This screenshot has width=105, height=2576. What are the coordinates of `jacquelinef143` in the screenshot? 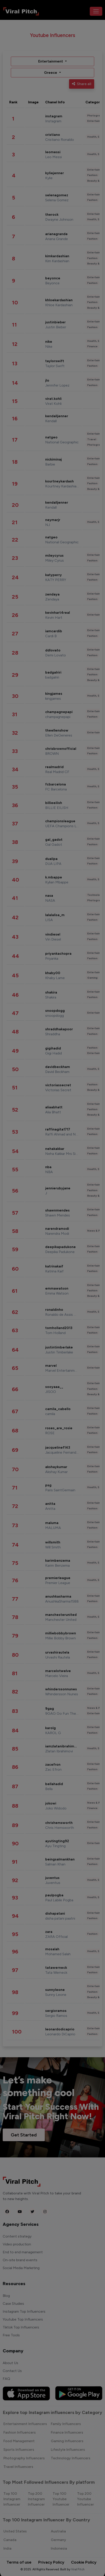 It's located at (58, 1448).